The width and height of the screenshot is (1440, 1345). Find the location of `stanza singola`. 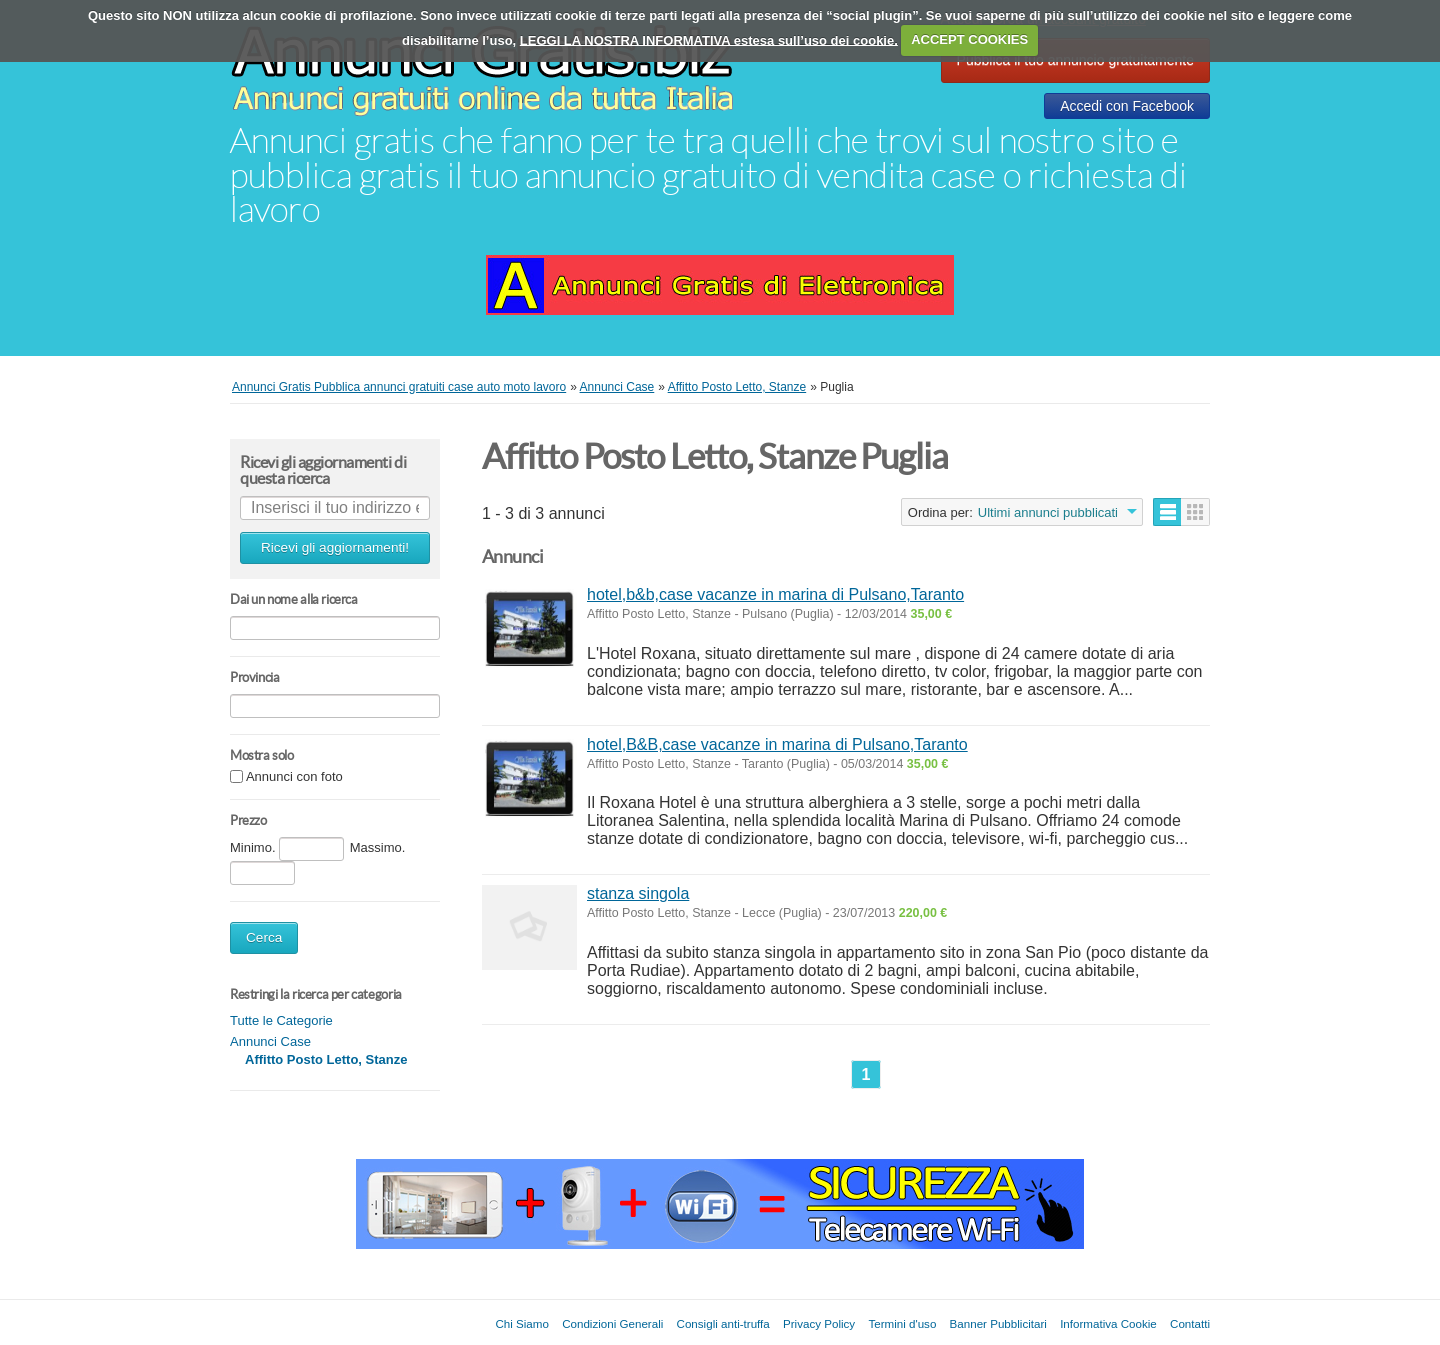

stanza singola is located at coordinates (638, 893).